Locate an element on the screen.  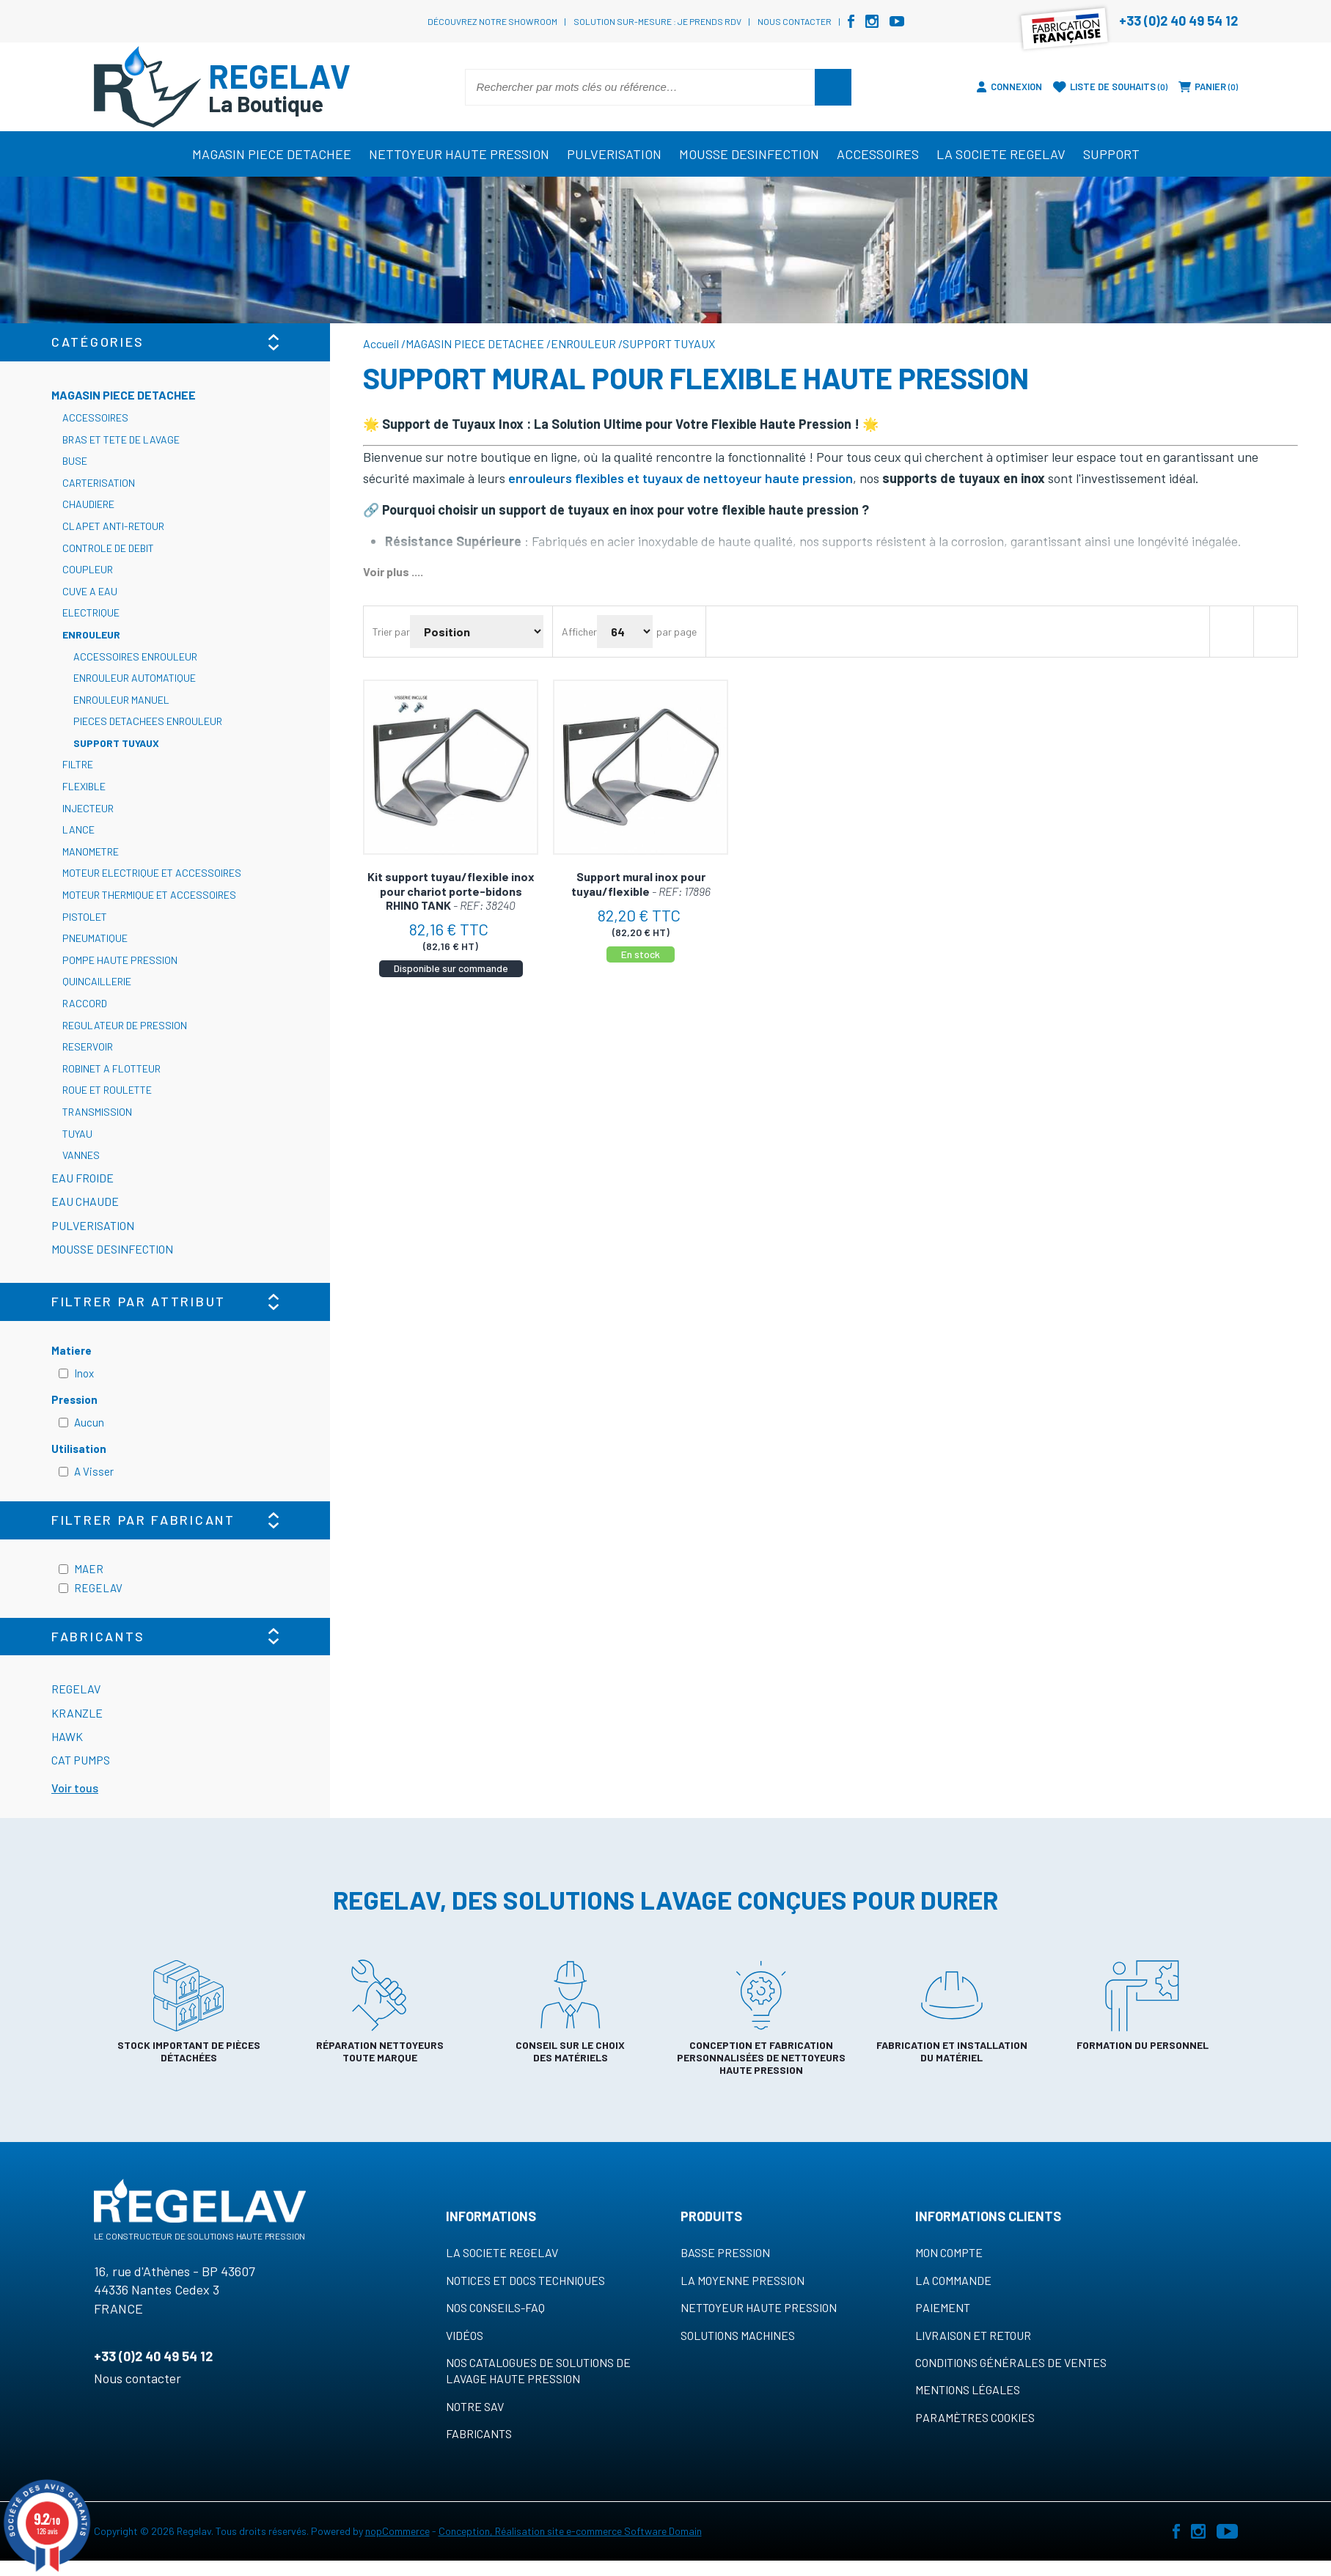
nopCommerce is located at coordinates (397, 2531).